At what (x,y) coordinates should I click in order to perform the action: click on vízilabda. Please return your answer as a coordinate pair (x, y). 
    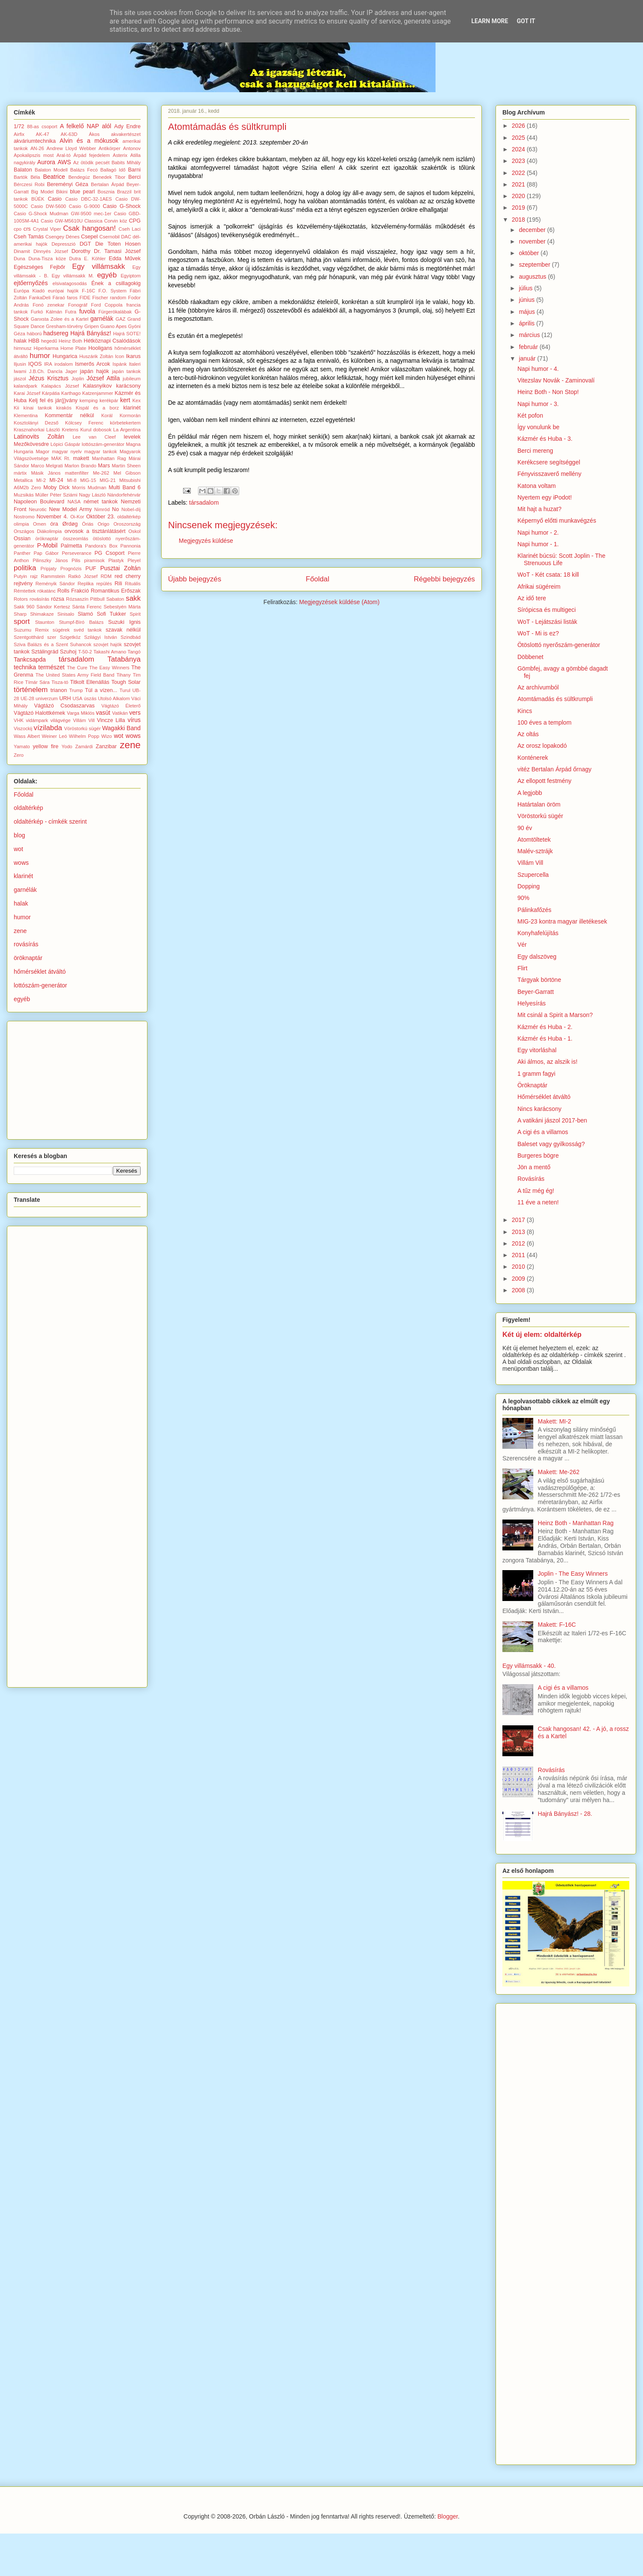
    Looking at the image, I should click on (48, 728).